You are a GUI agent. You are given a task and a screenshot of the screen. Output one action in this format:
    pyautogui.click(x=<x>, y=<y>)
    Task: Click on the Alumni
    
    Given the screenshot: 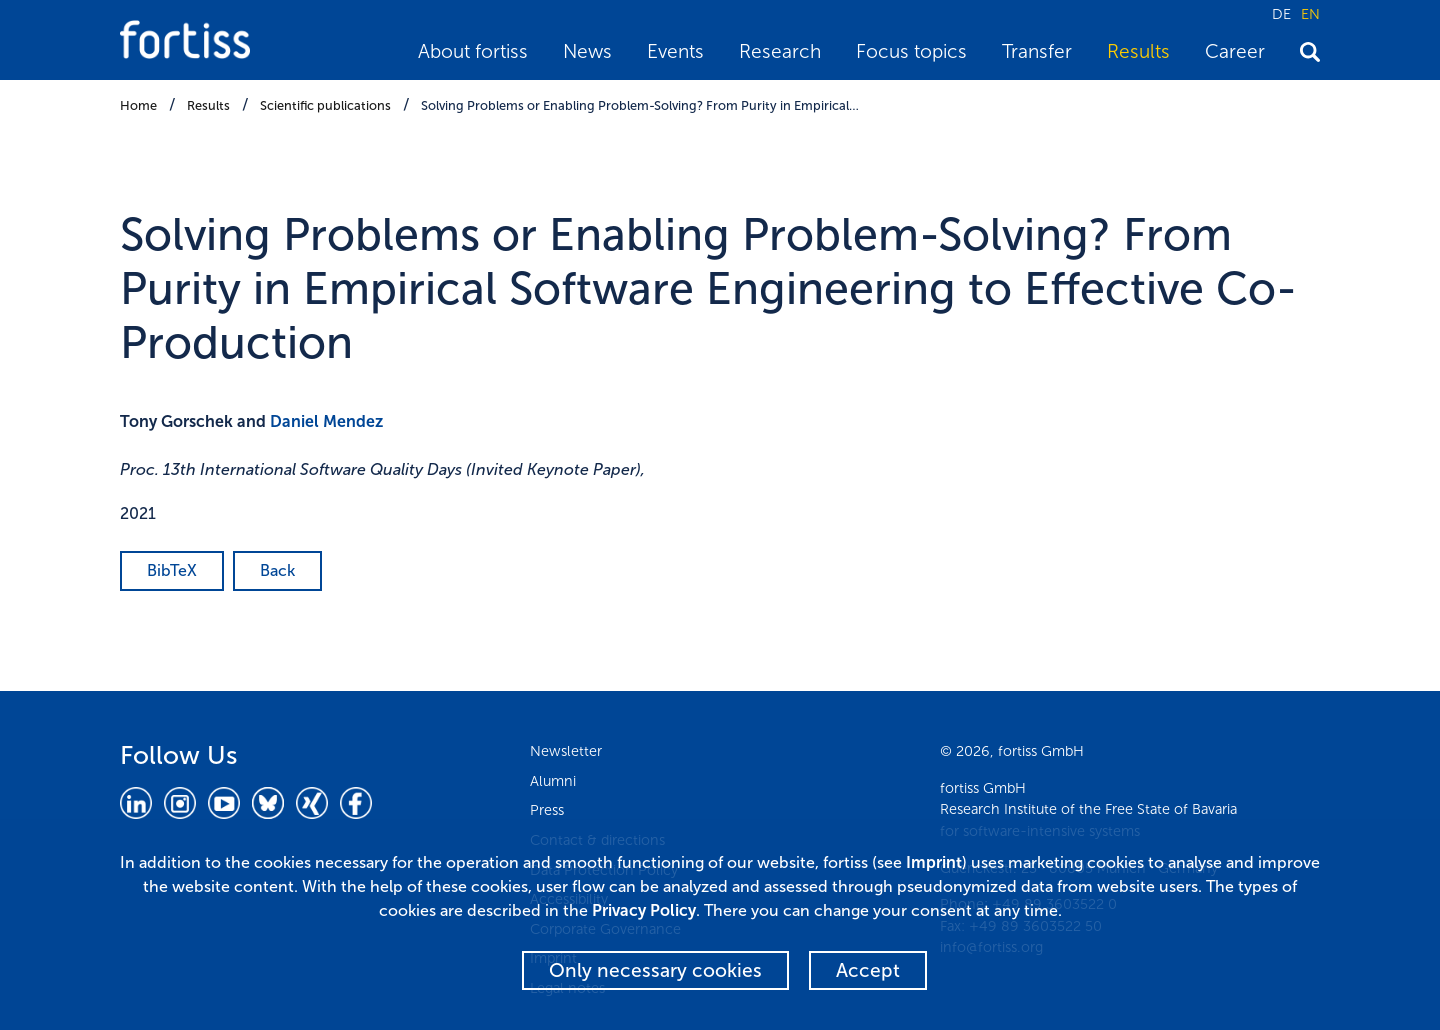 What is the action you would take?
    pyautogui.click(x=553, y=781)
    